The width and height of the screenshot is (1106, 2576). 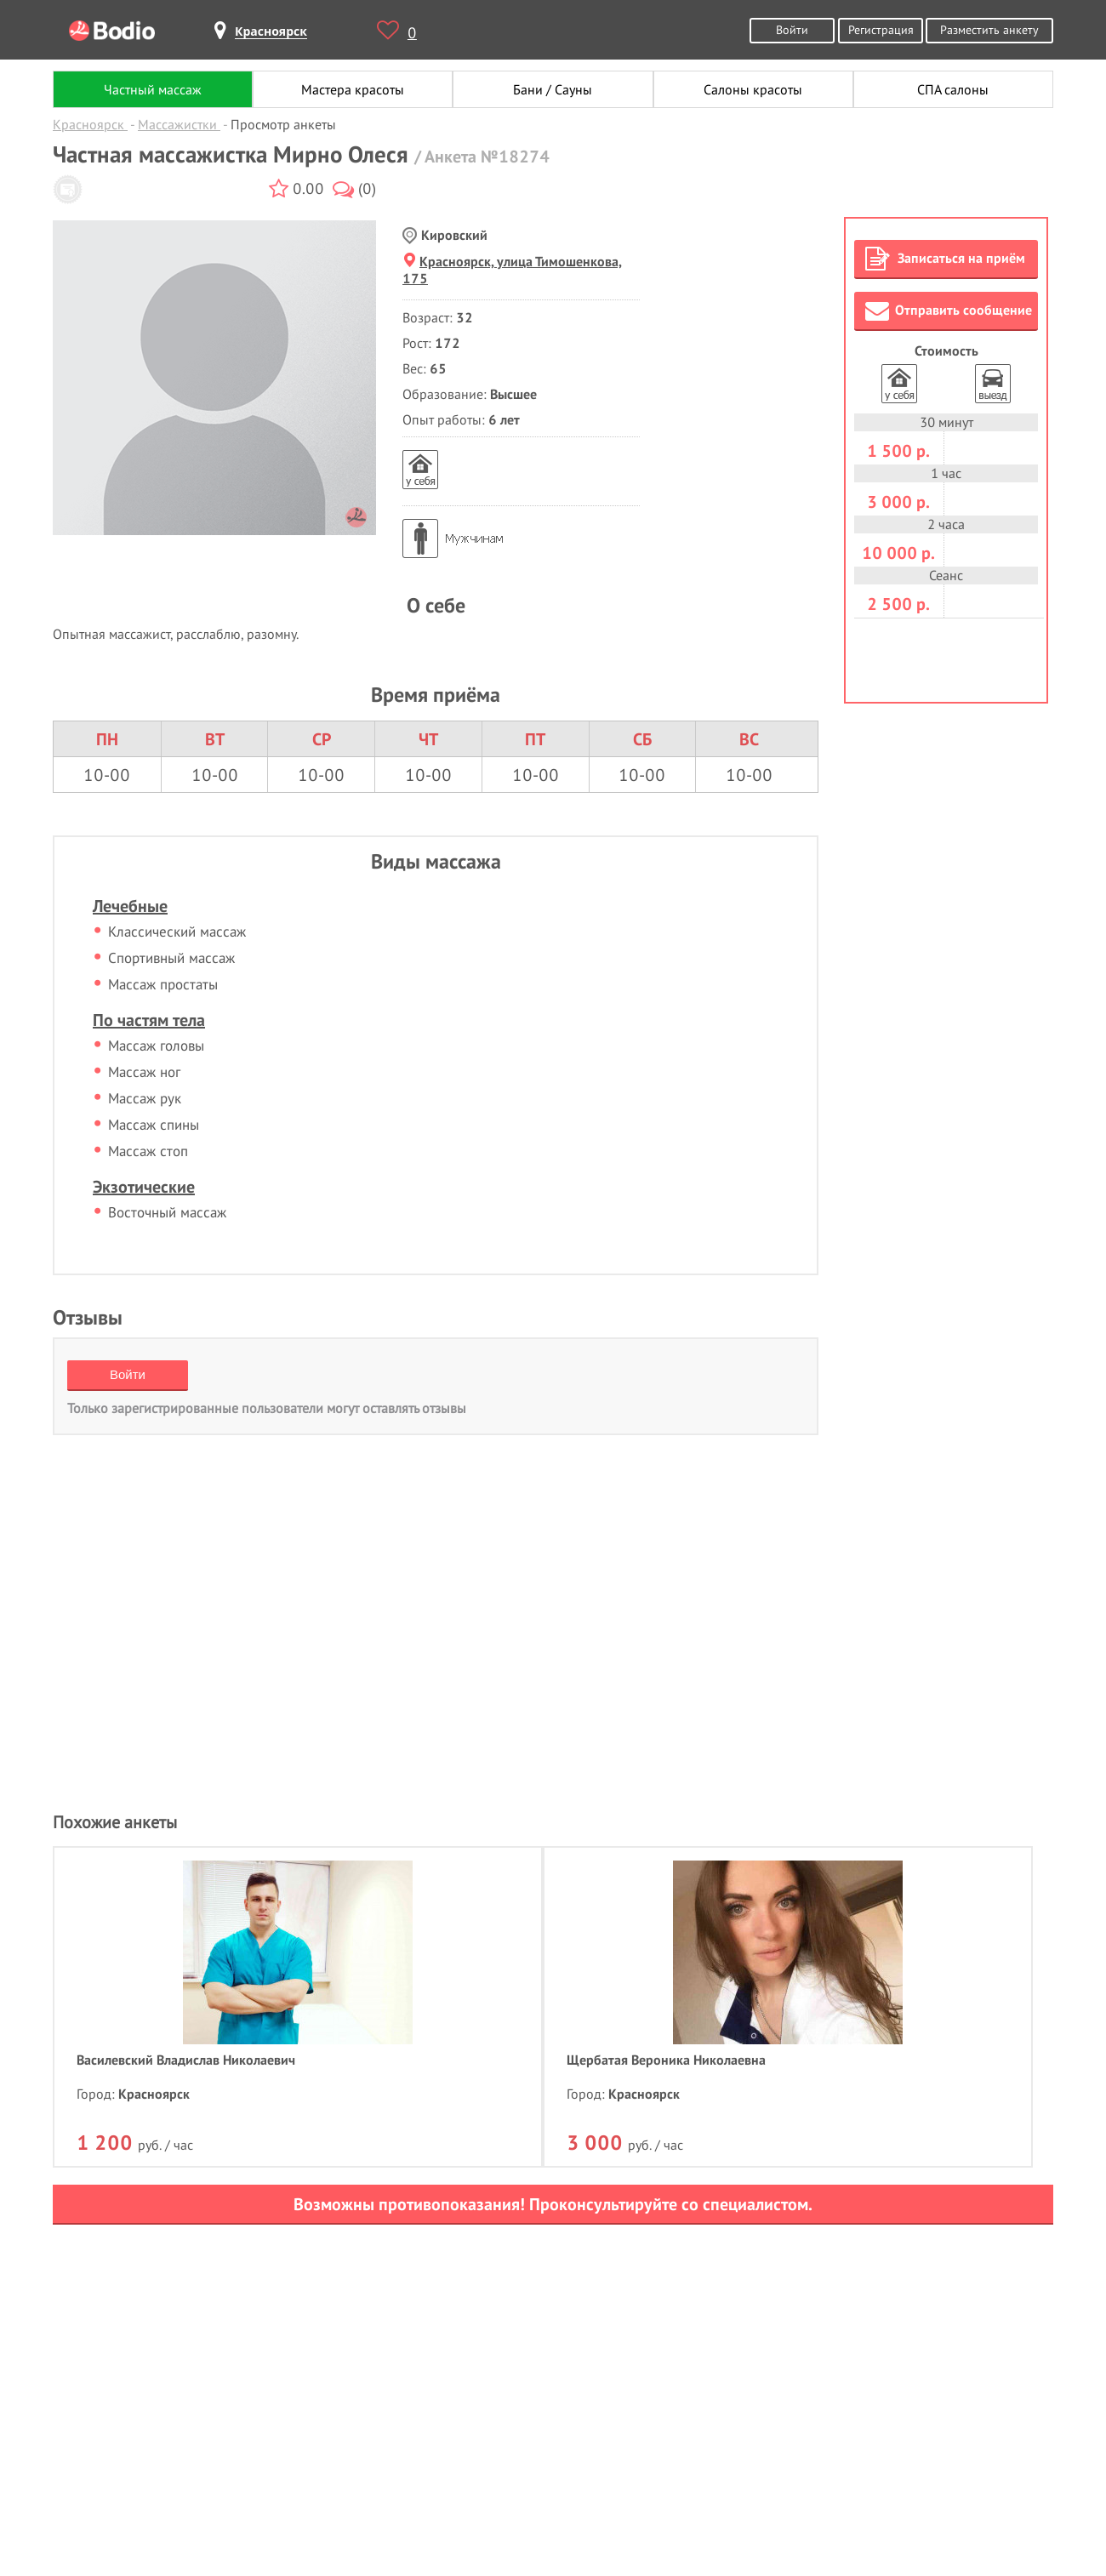 What do you see at coordinates (989, 29) in the screenshot?
I see `Разместить анкету` at bounding box center [989, 29].